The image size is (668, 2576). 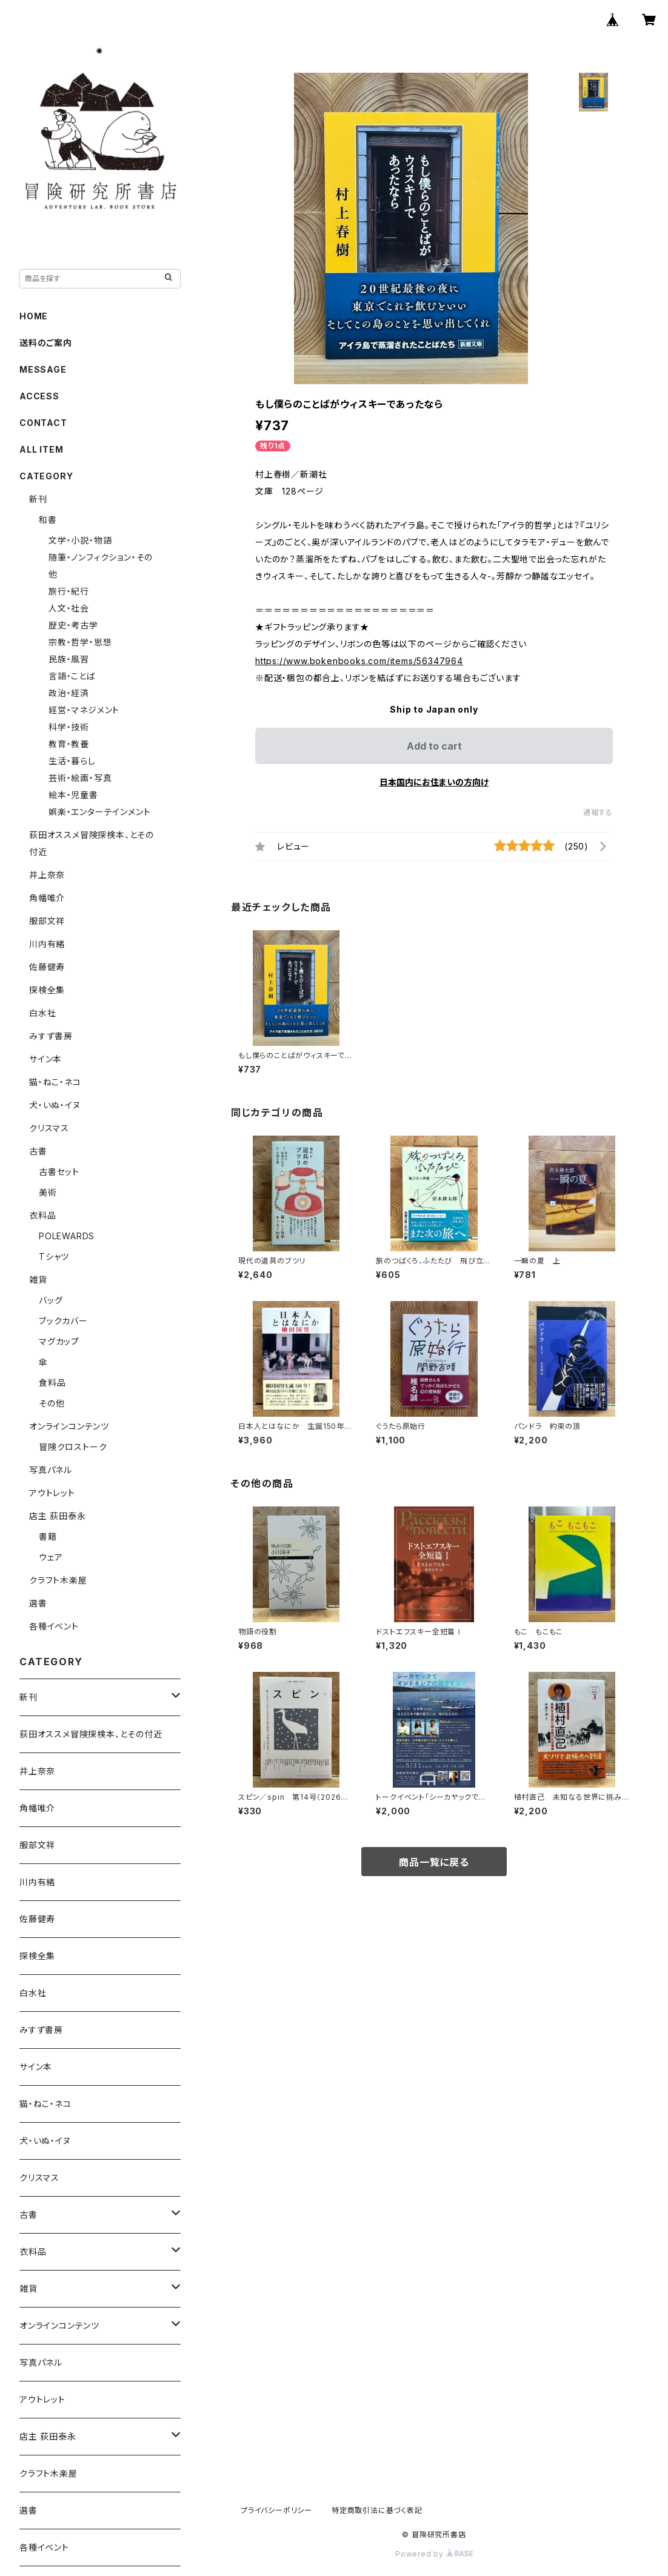 I want to click on 佐藤健寿, so click(x=47, y=967).